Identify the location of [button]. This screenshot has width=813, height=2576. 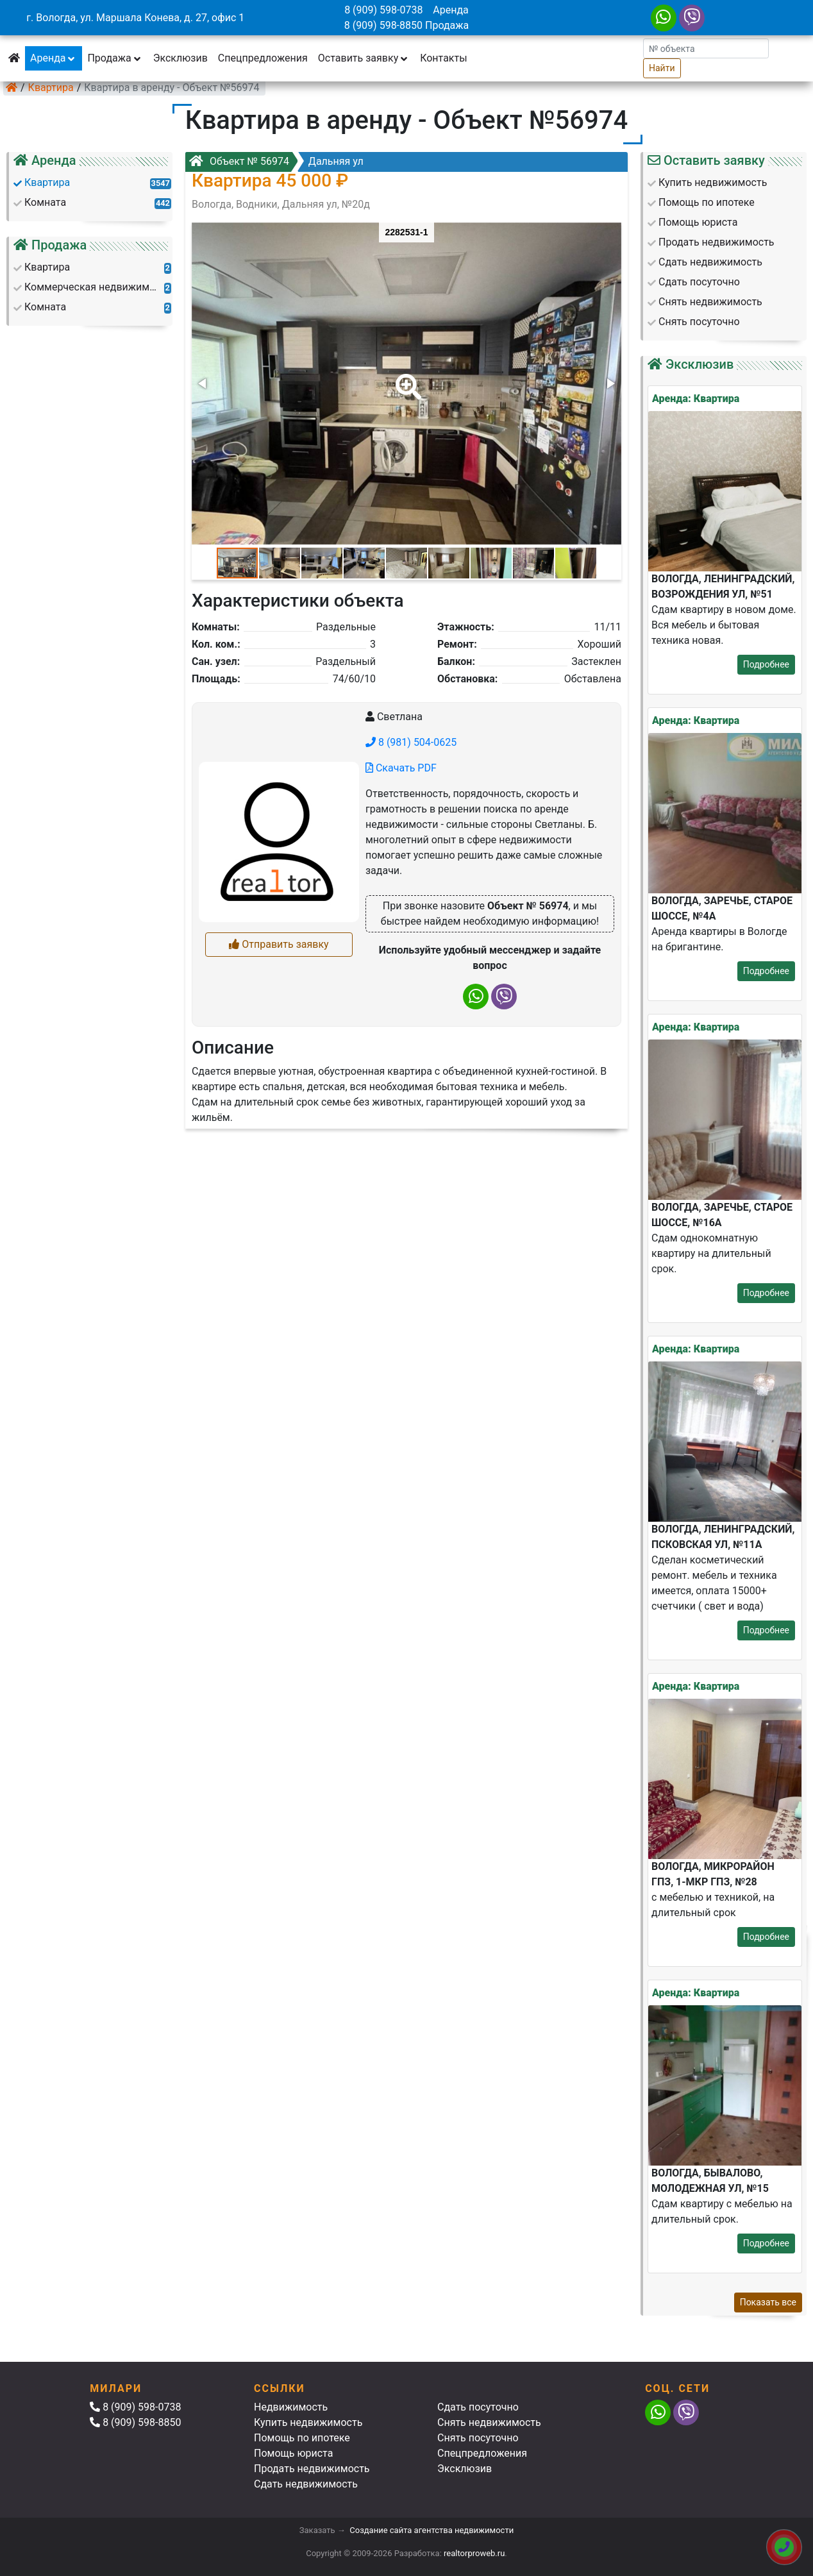
(406, 377).